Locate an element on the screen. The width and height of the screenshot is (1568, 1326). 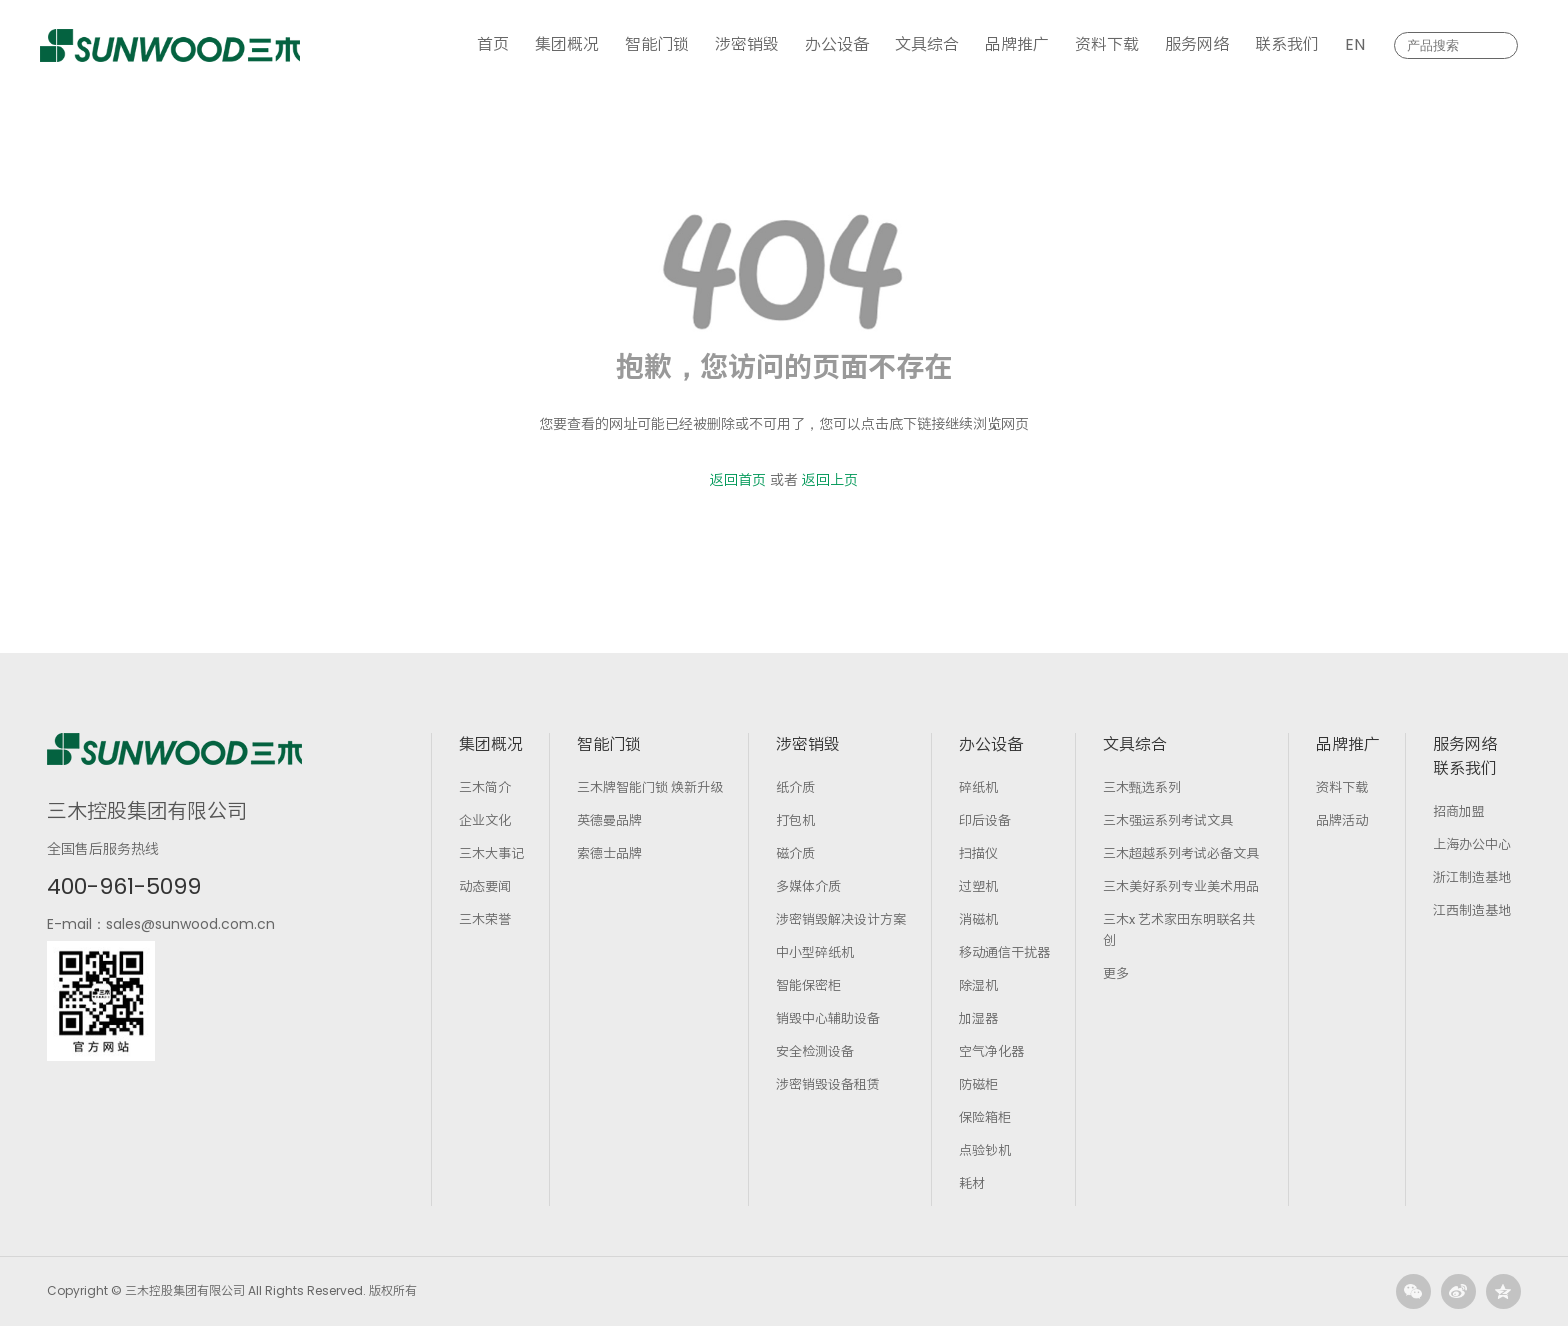
除湿机 is located at coordinates (978, 985).